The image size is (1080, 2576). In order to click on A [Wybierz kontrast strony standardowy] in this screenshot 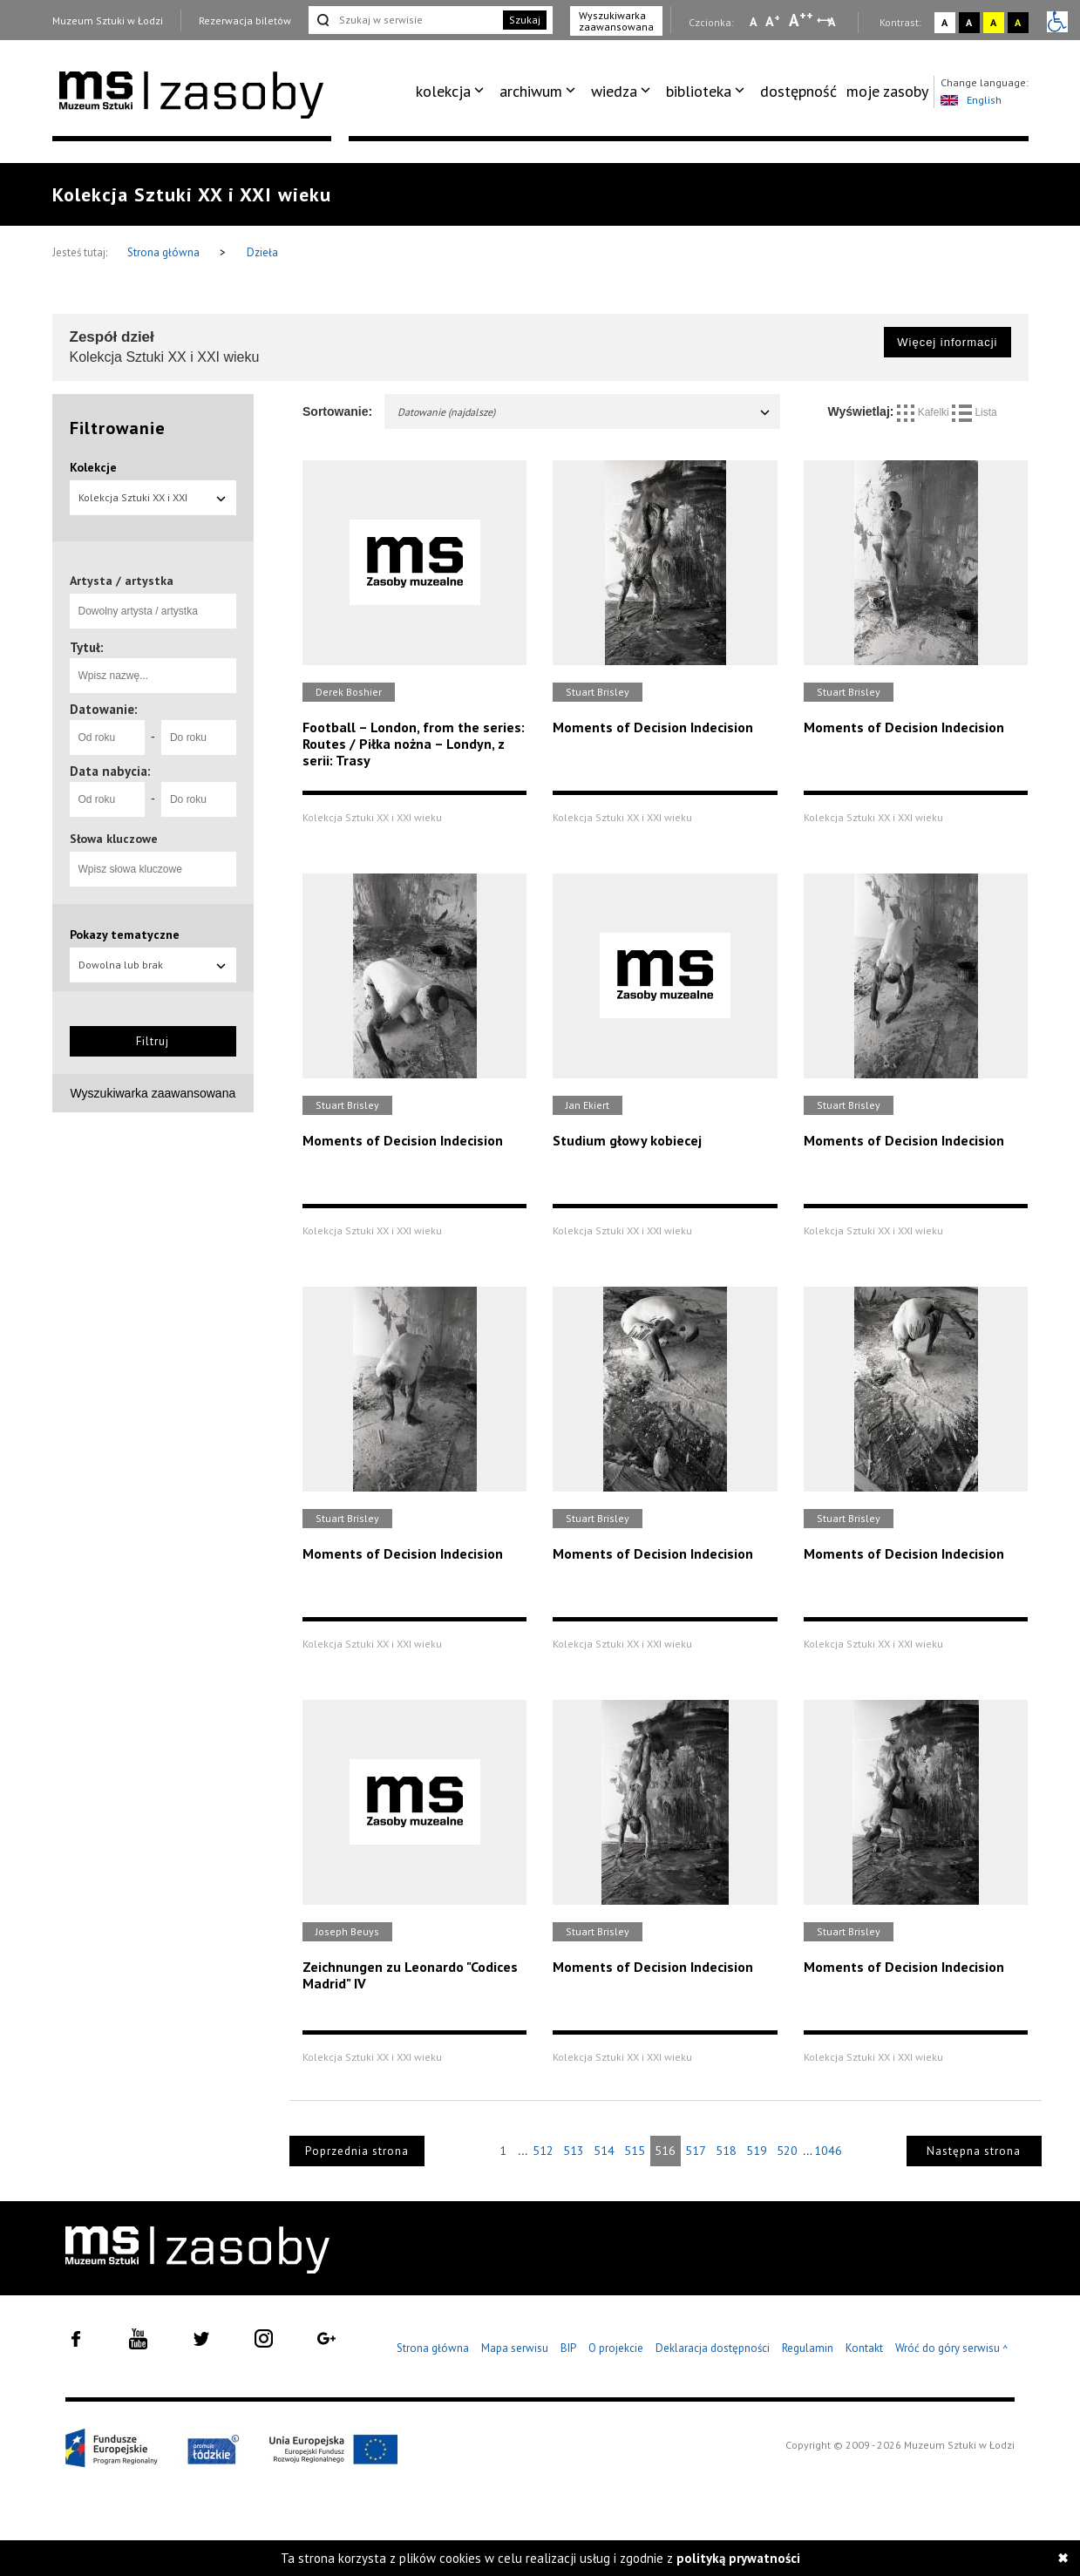, I will do `click(944, 22)`.